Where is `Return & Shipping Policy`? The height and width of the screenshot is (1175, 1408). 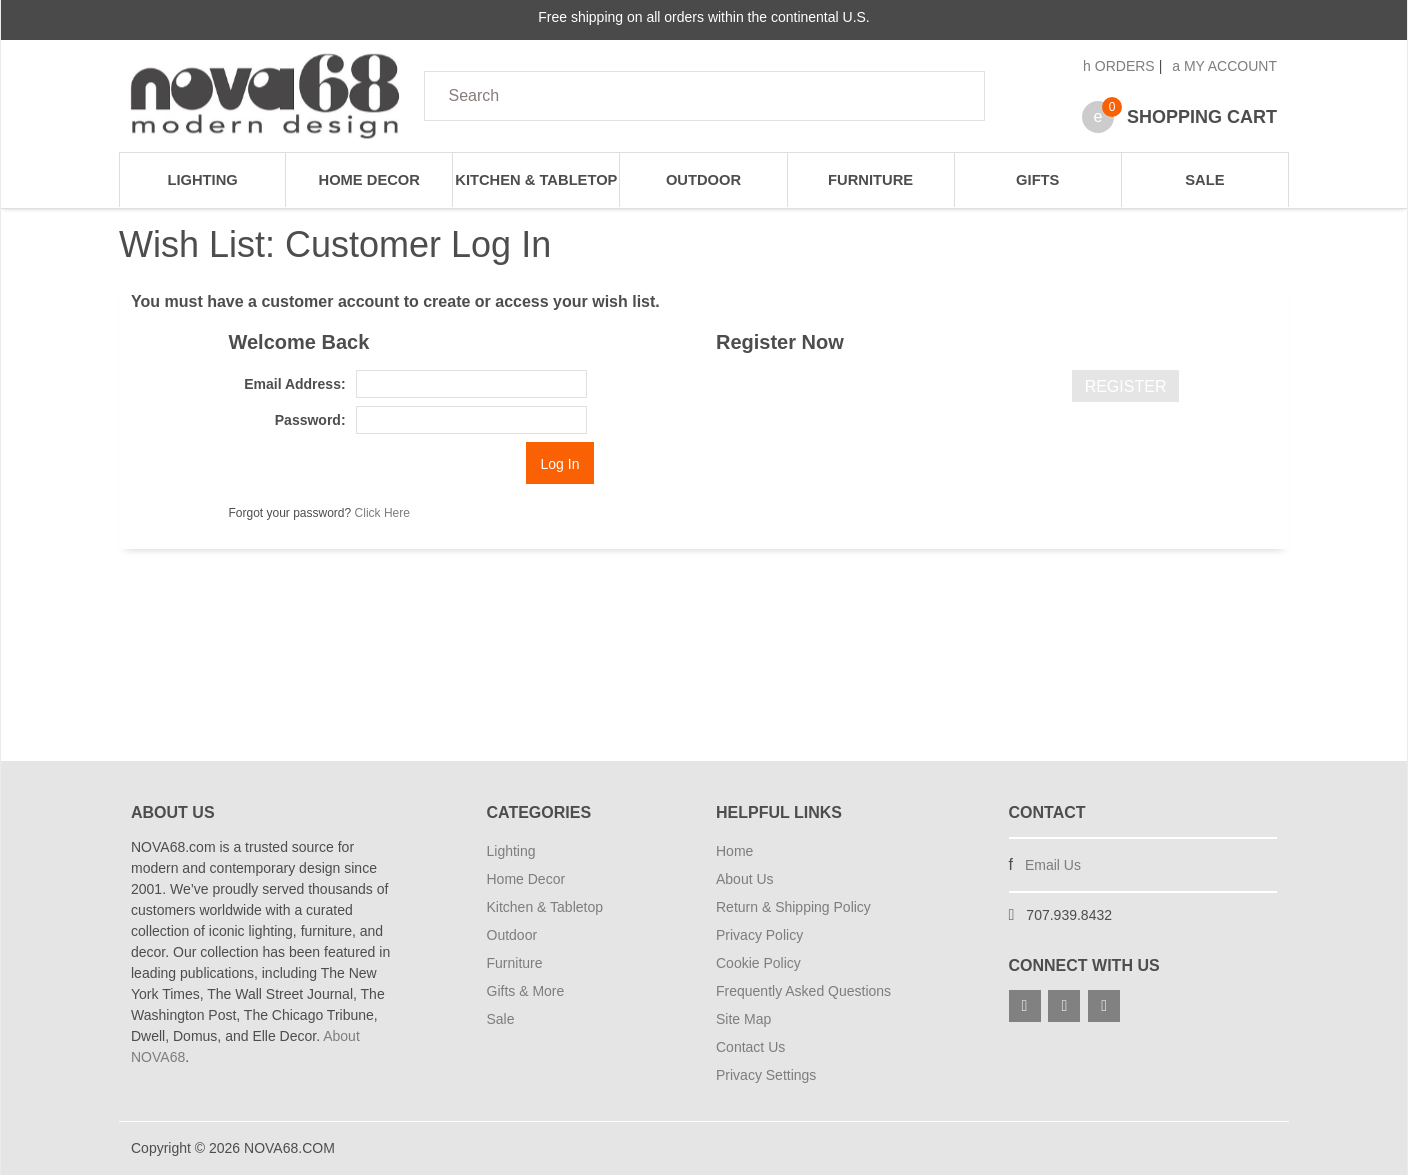
Return & Shipping Policy is located at coordinates (793, 907).